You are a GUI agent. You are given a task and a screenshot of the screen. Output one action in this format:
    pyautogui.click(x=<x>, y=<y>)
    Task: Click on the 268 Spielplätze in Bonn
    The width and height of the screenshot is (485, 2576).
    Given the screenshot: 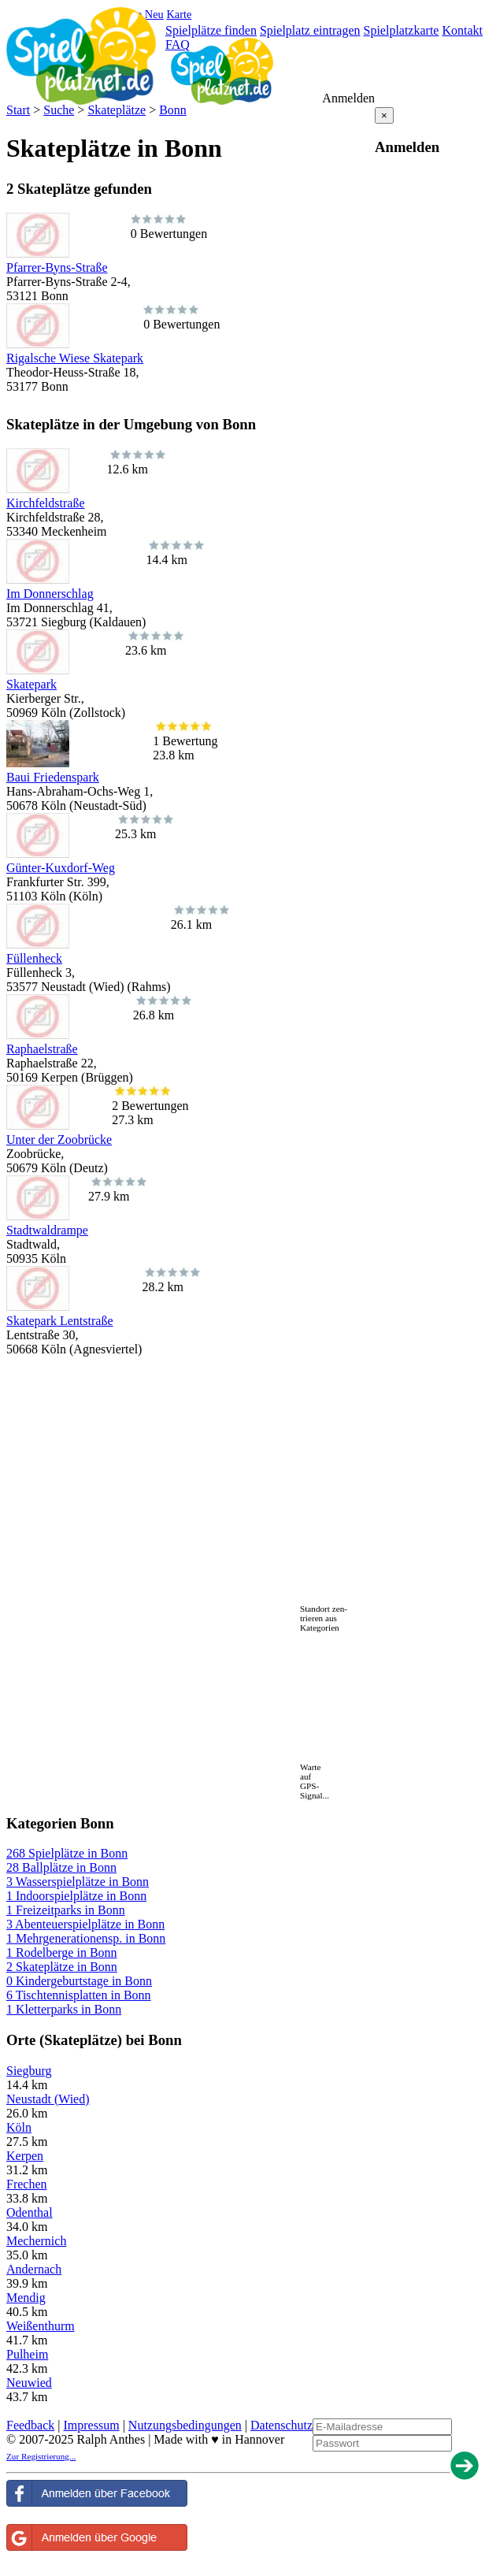 What is the action you would take?
    pyautogui.click(x=67, y=1853)
    